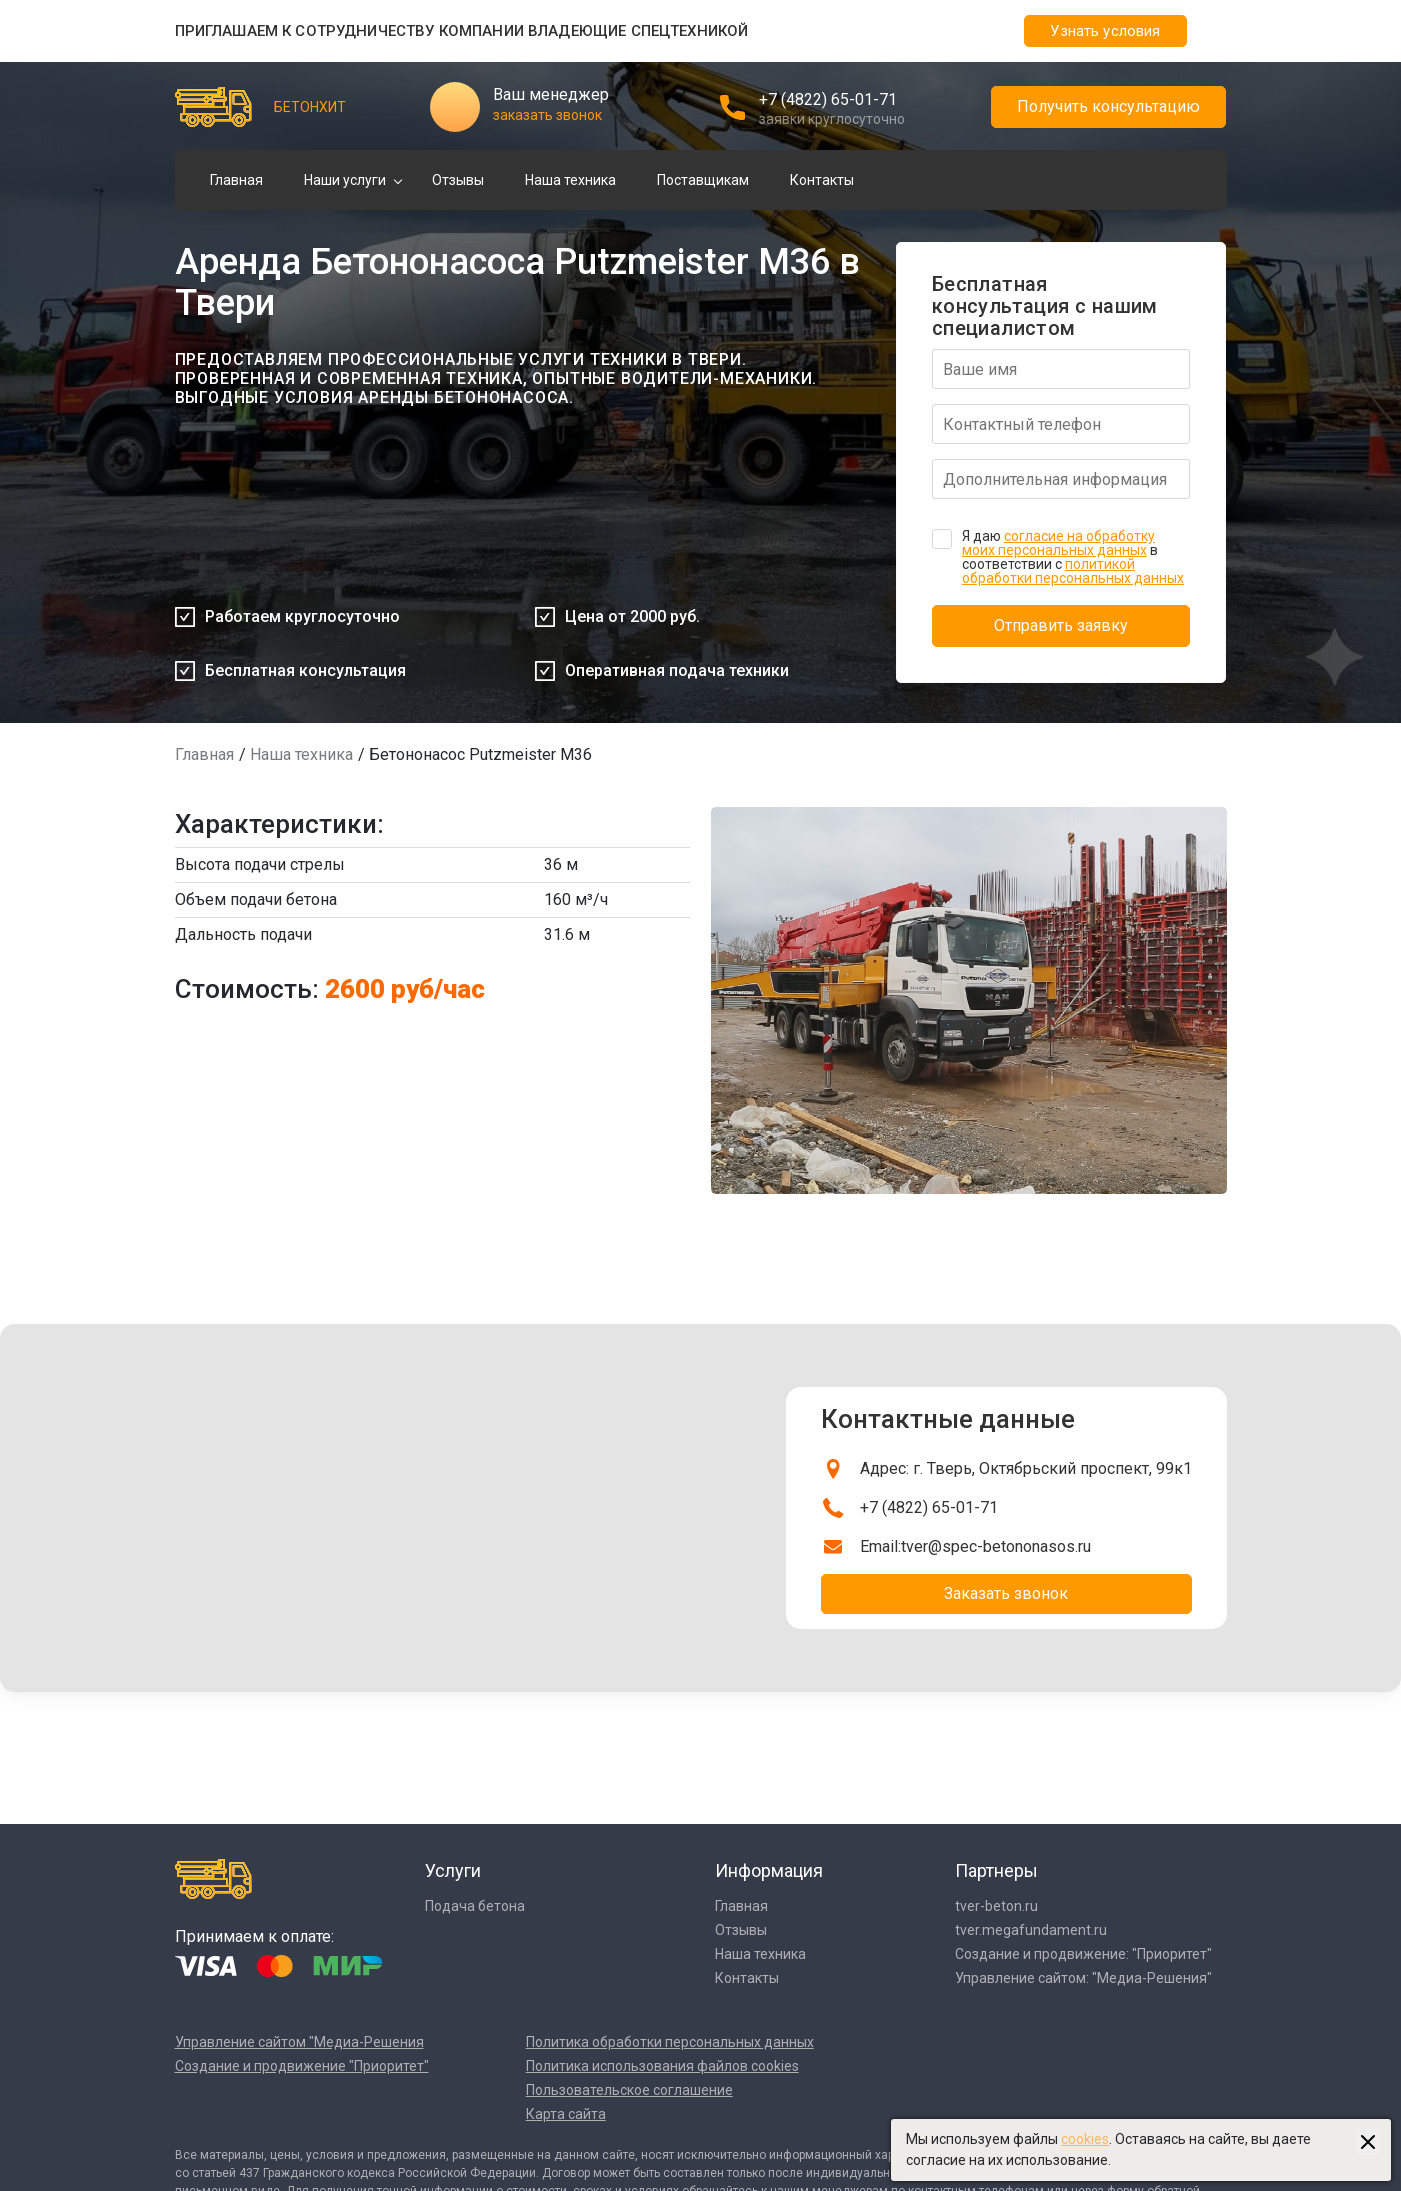 This screenshot has width=1401, height=2191. Describe the element at coordinates (703, 180) in the screenshot. I see `Поставщикам` at that location.